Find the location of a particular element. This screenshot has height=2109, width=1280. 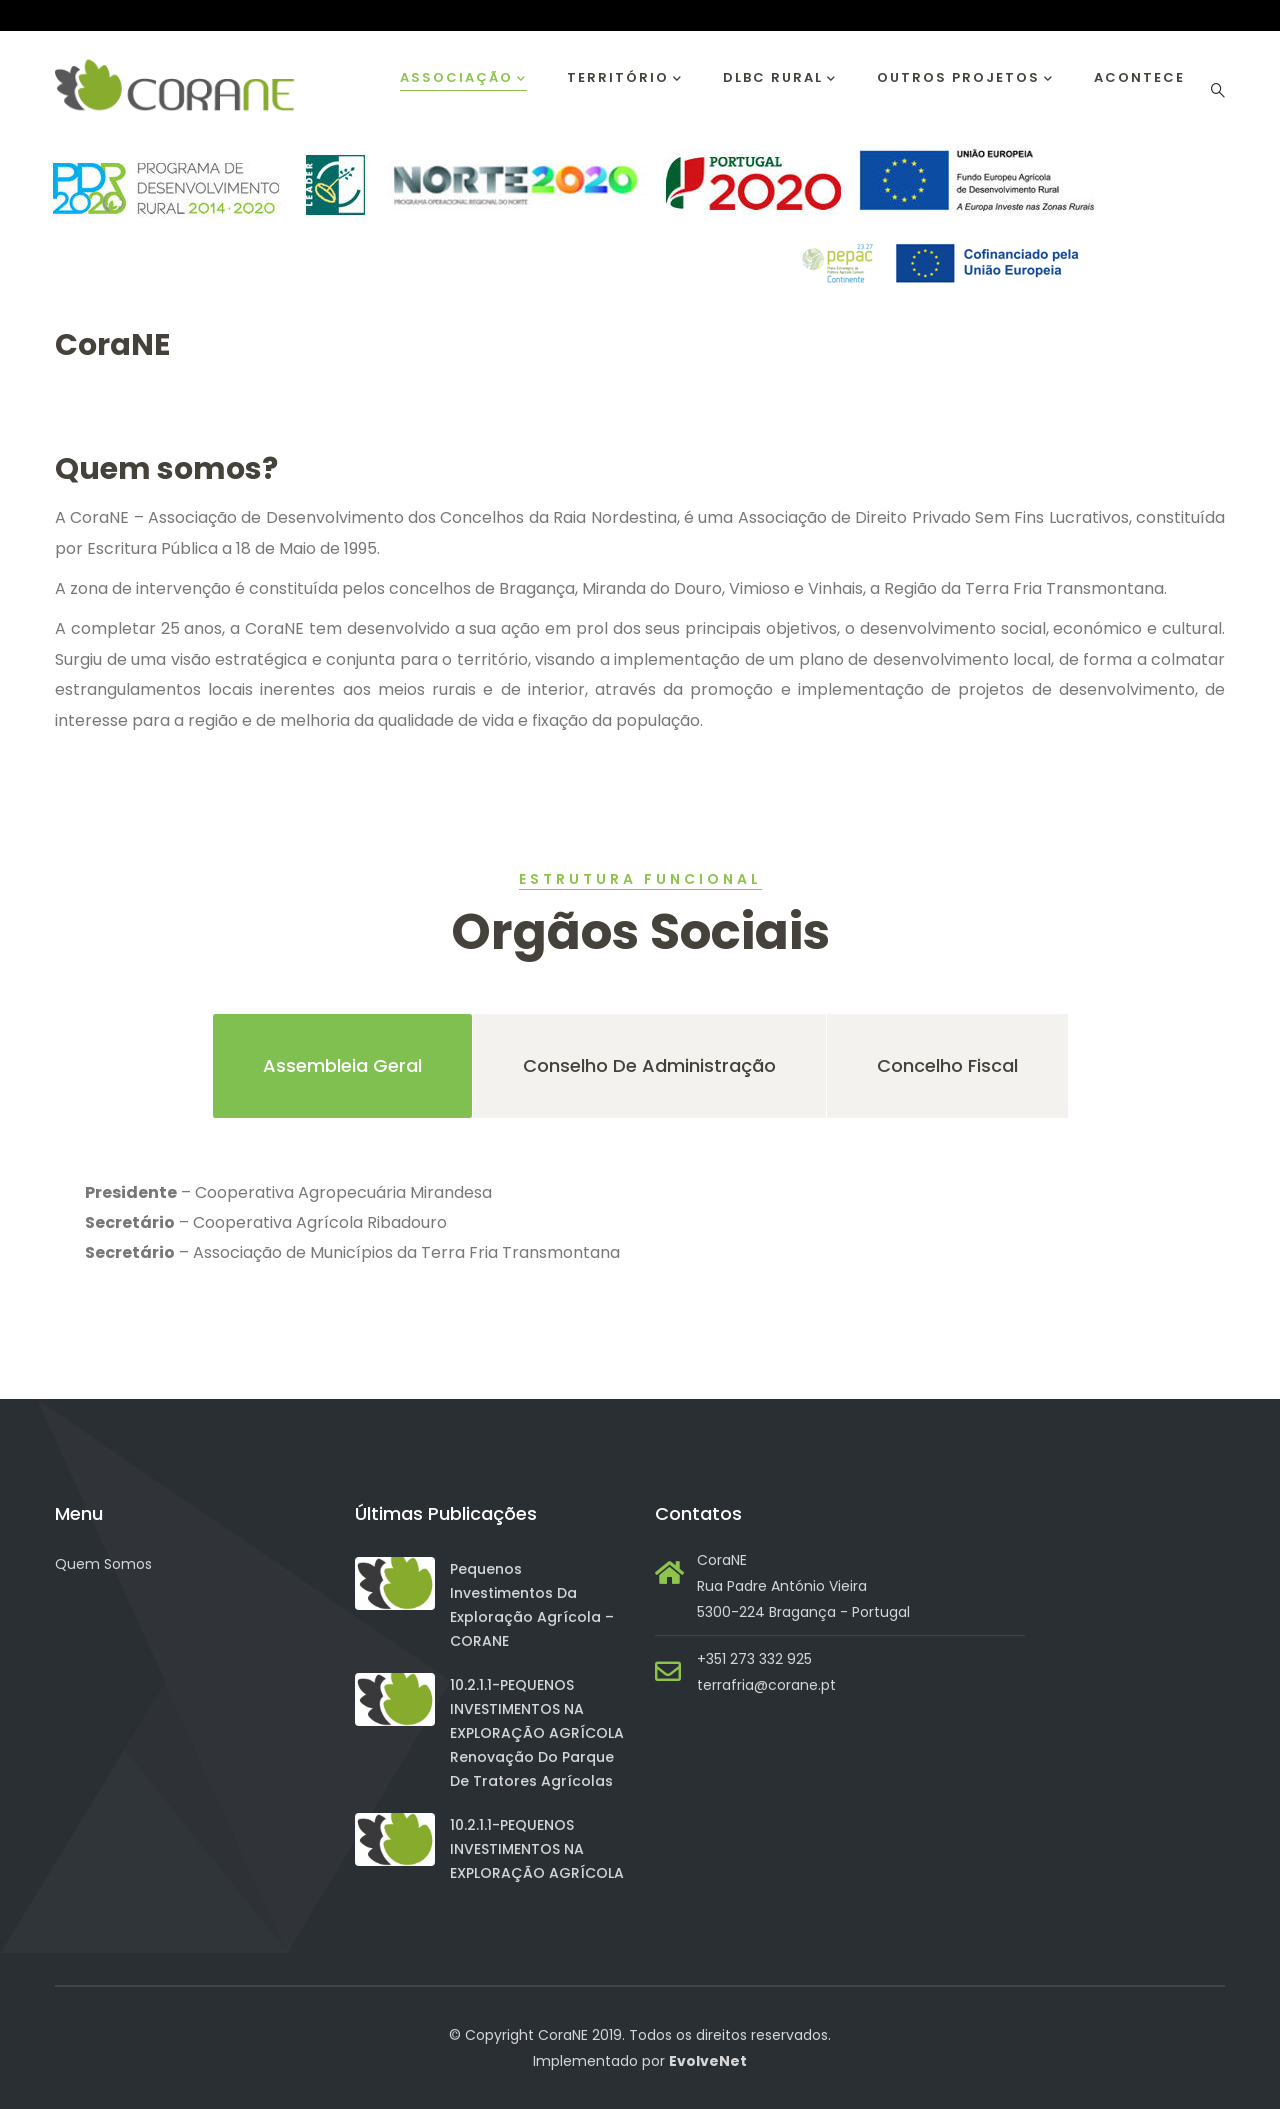

Outros Projetos is located at coordinates (965, 78).